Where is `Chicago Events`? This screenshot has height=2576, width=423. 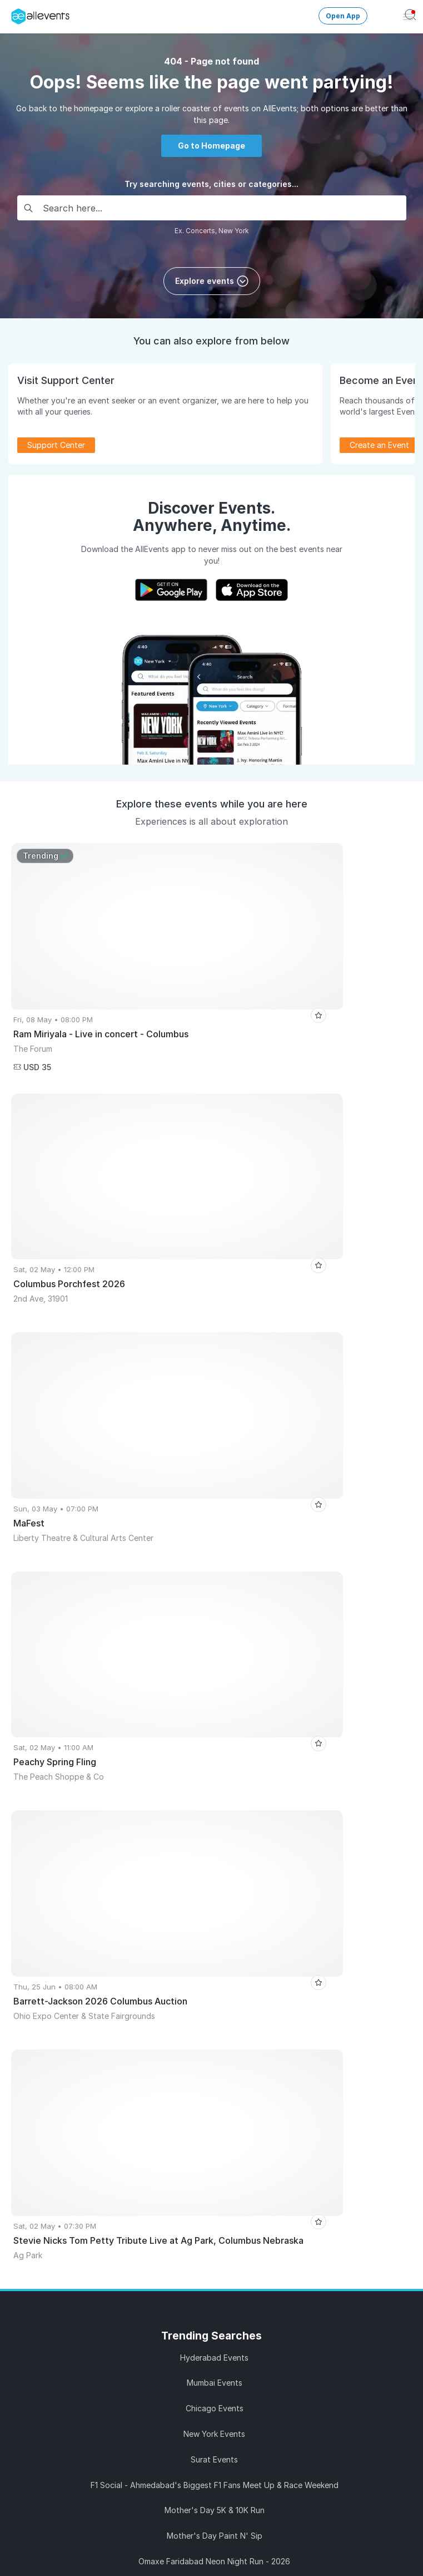
Chicago Events is located at coordinates (214, 1491).